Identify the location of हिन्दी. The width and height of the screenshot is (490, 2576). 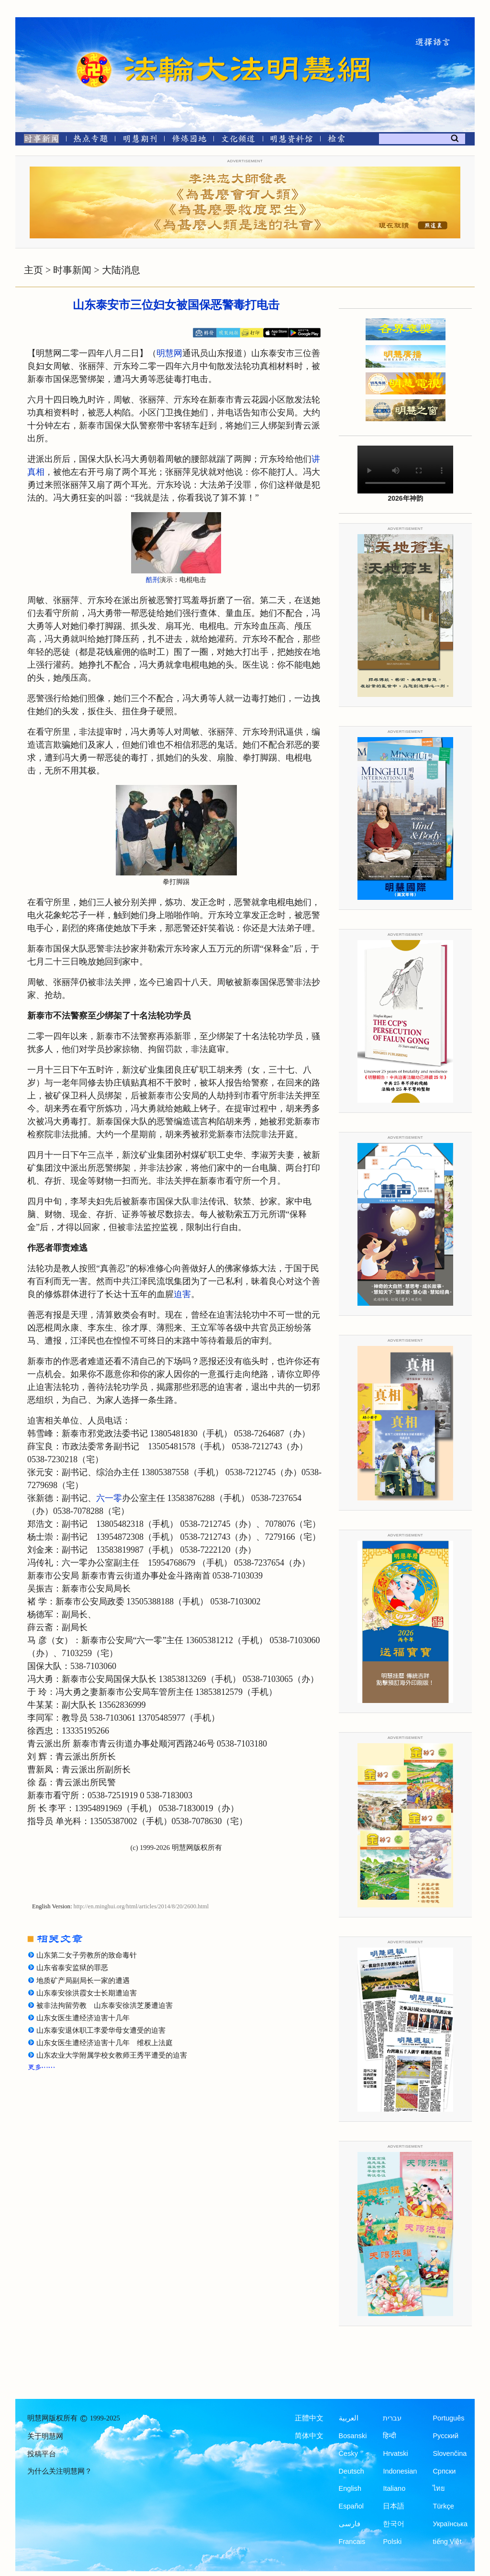
(389, 2436).